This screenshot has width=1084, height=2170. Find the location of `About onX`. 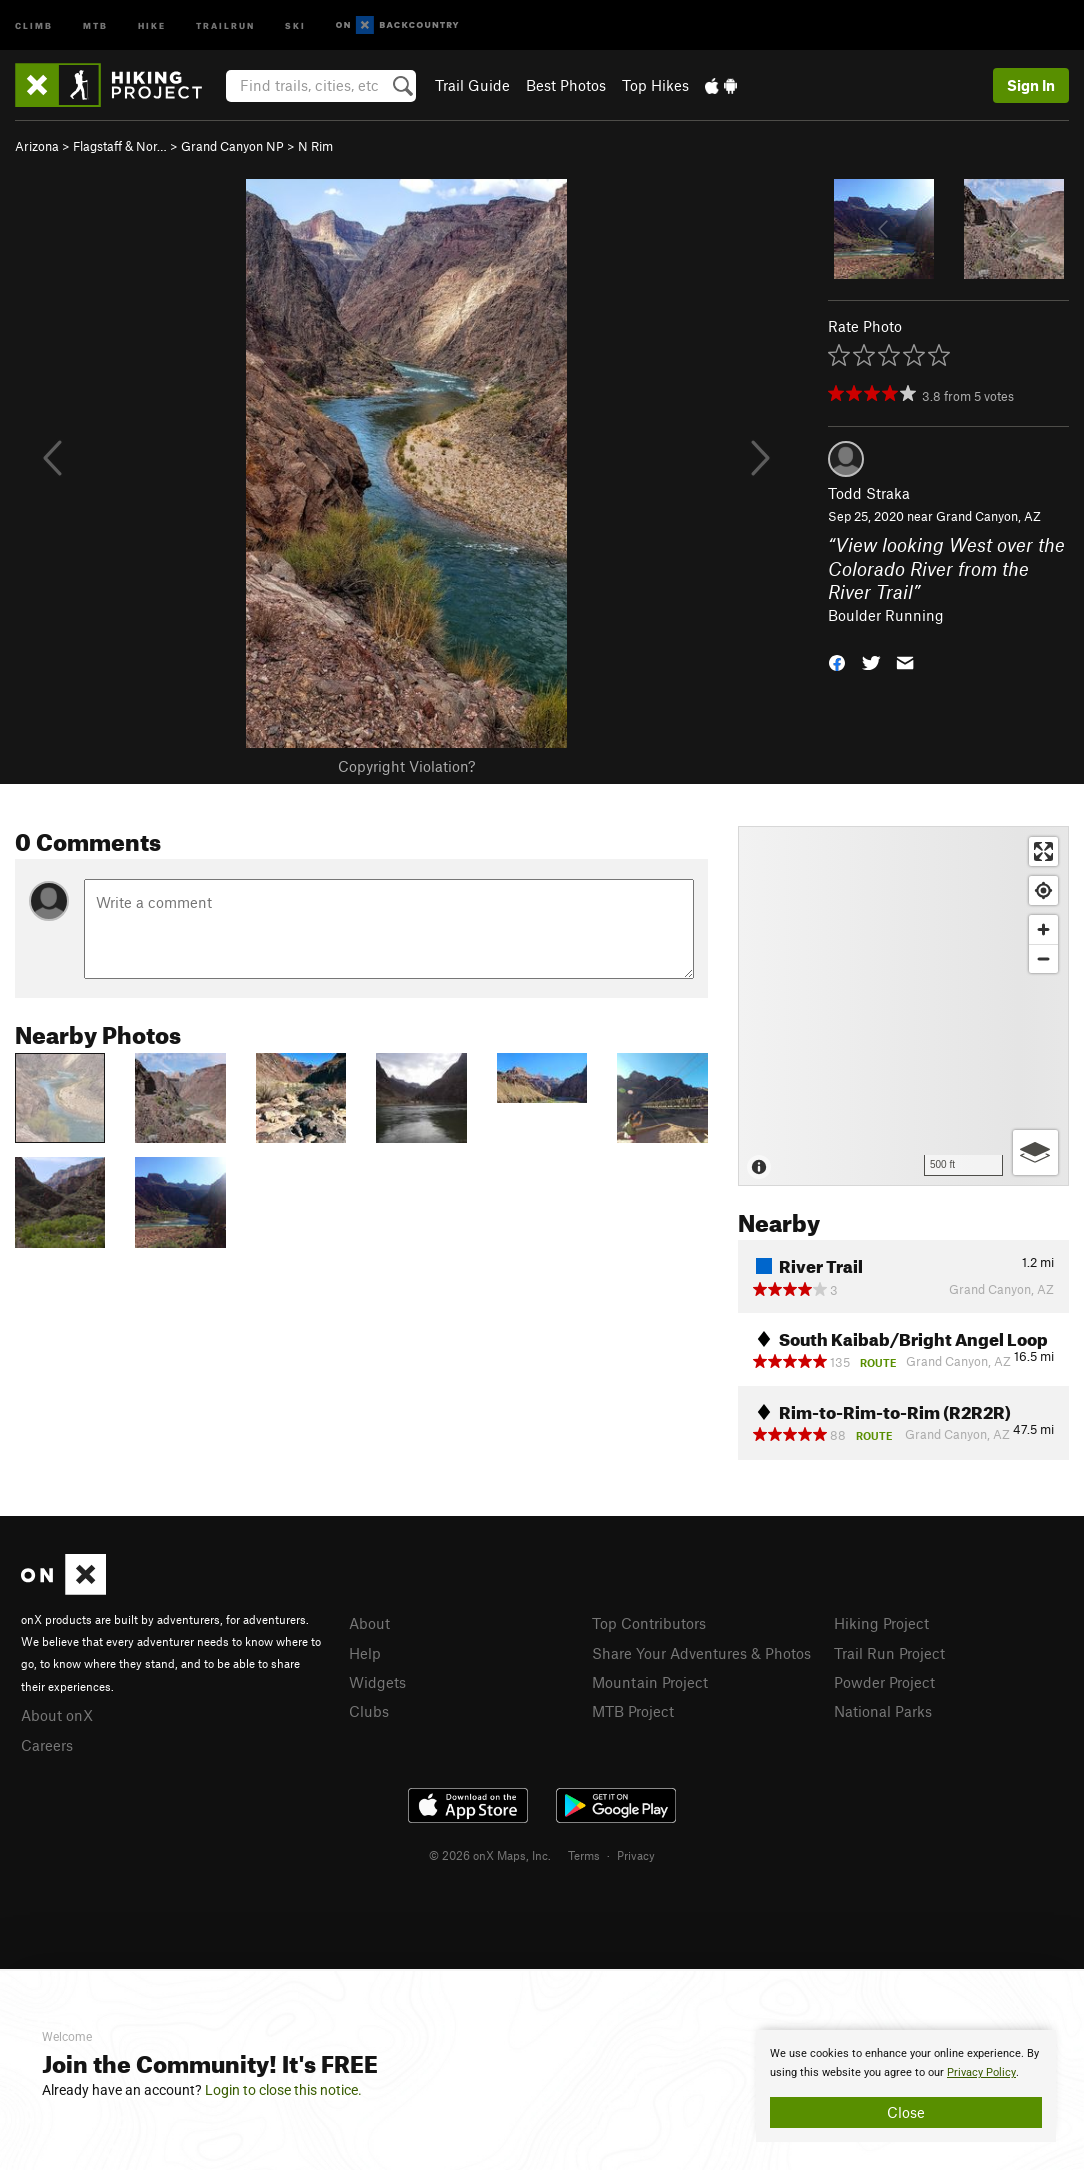

About onX is located at coordinates (57, 1715).